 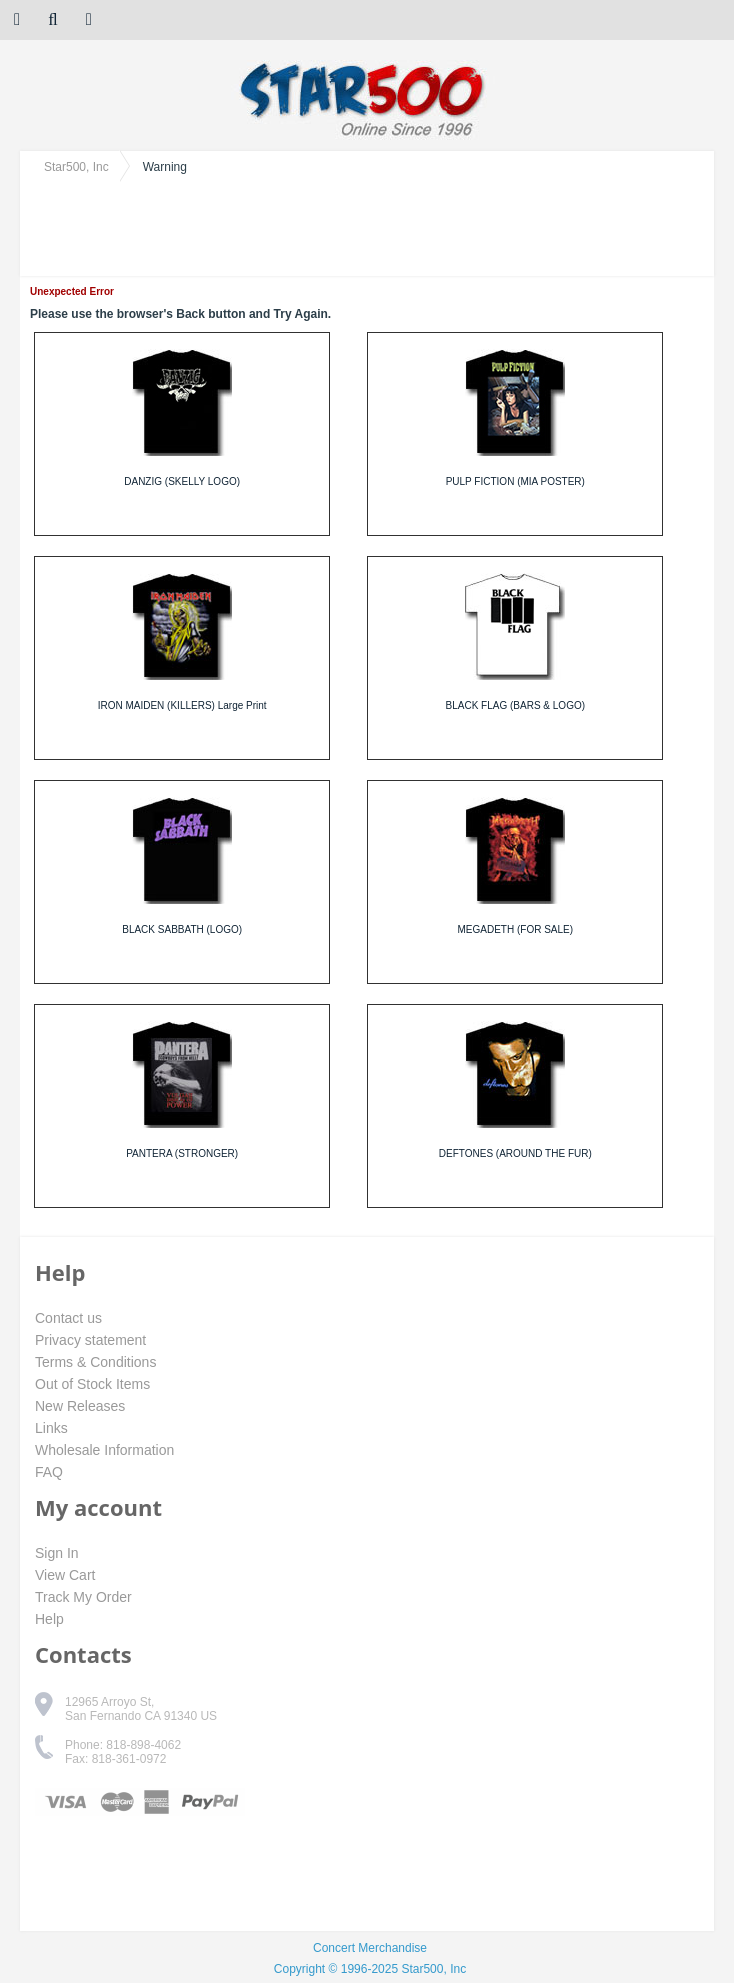 I want to click on Links, so click(x=51, y=1428).